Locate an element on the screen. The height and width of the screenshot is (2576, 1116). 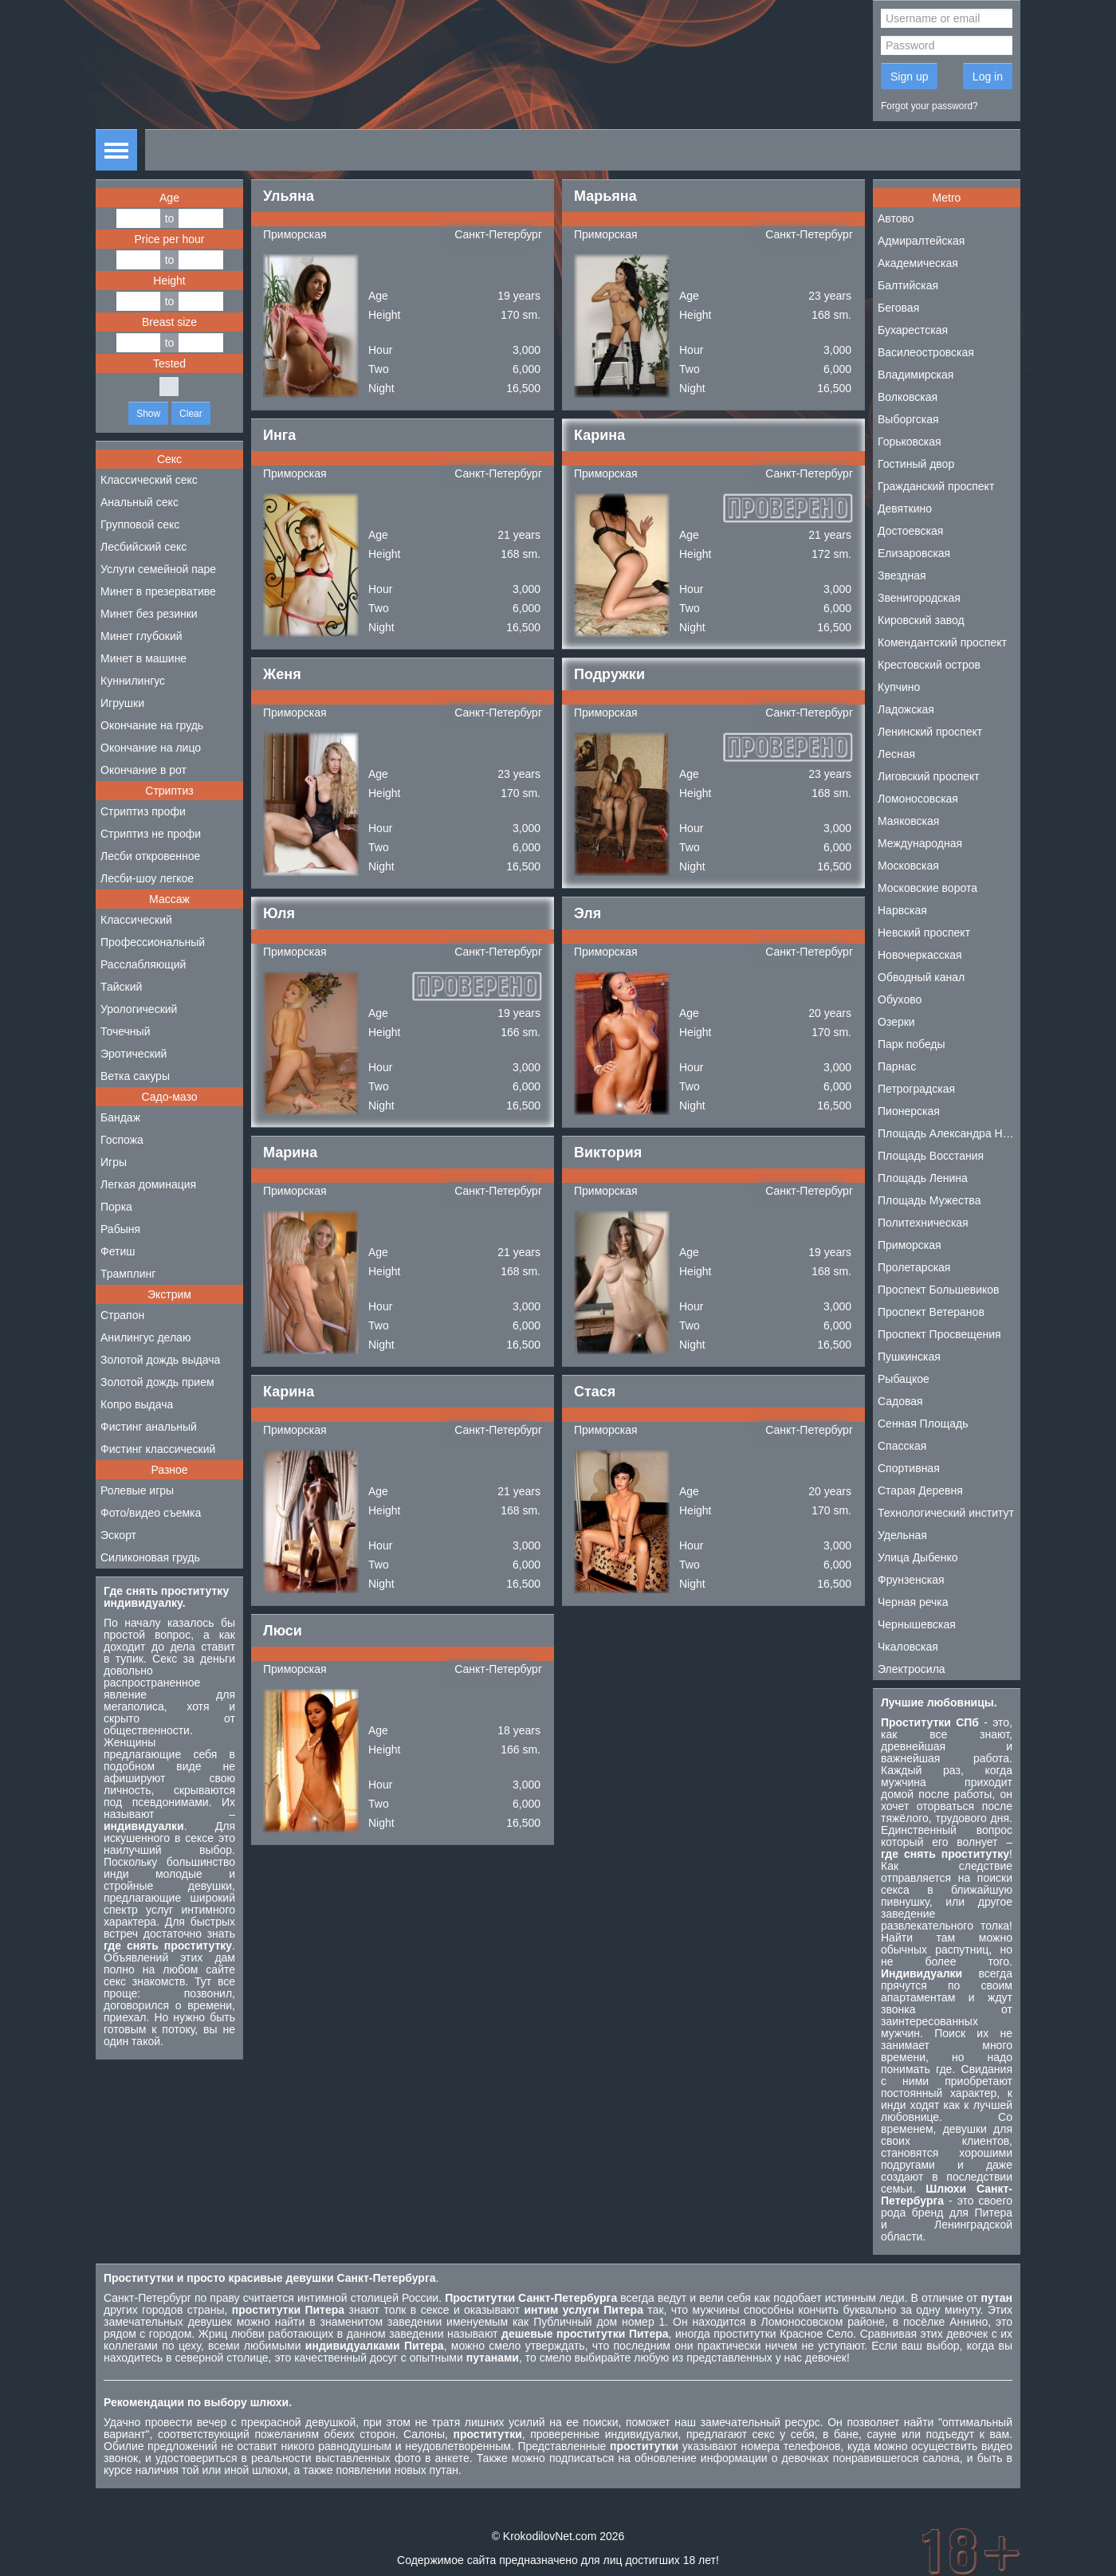
Силиконовая грудь is located at coordinates (150, 1557).